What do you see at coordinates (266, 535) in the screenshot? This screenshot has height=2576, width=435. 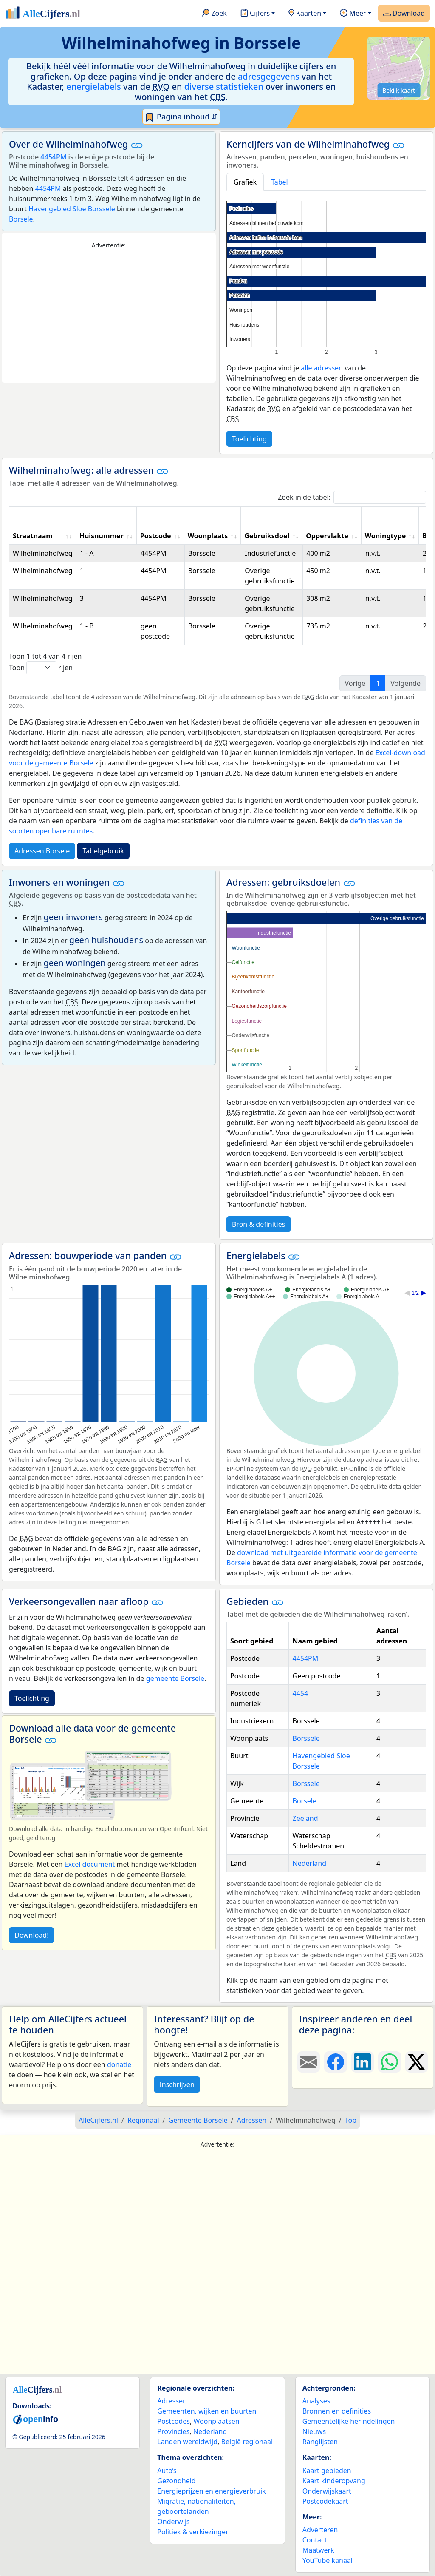 I see `Gebruiksdoel [Gebruiksdoel: activate to sort column ascending]` at bounding box center [266, 535].